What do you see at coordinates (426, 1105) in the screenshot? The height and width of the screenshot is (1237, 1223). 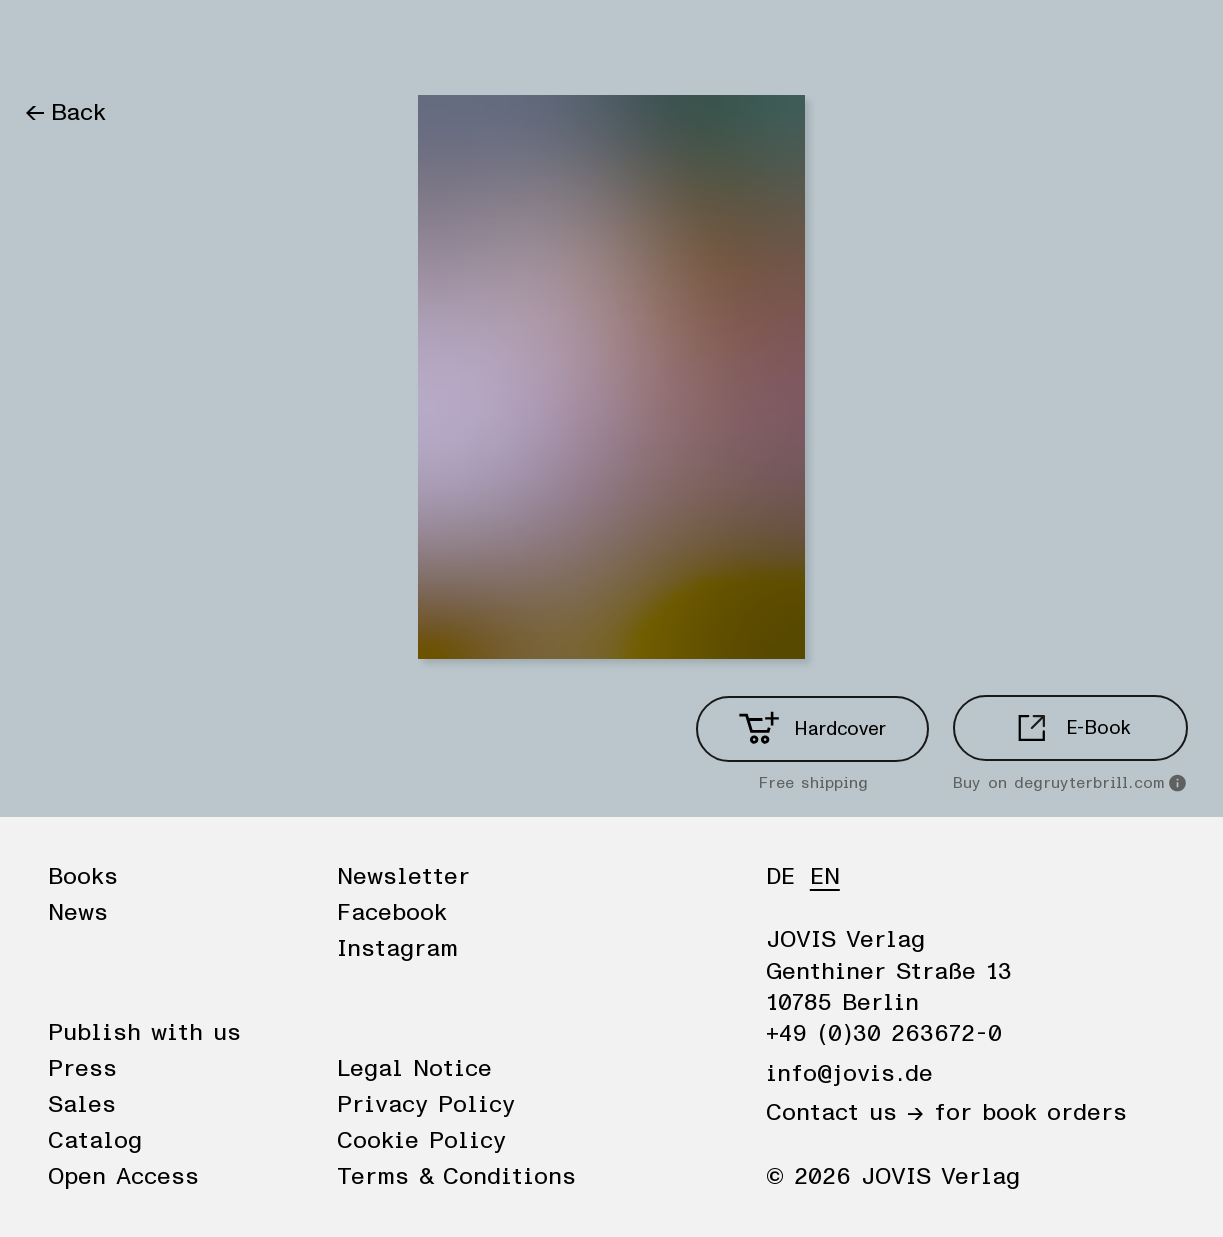 I see `Privacy Policy` at bounding box center [426, 1105].